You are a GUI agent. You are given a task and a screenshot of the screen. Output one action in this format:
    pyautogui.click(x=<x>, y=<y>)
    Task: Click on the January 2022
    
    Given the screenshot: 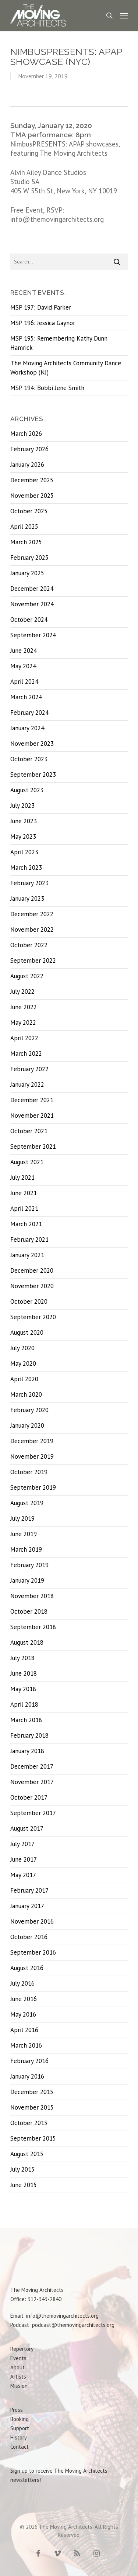 What is the action you would take?
    pyautogui.click(x=27, y=1084)
    